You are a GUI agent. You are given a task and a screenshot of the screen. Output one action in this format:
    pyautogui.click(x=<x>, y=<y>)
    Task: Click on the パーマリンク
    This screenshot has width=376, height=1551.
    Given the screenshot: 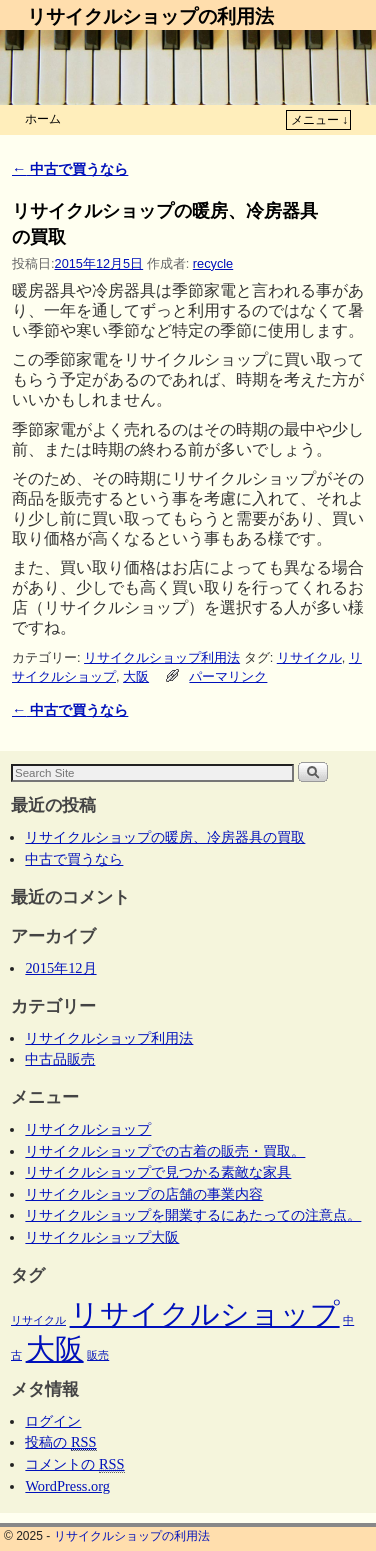 What is the action you would take?
    pyautogui.click(x=228, y=676)
    